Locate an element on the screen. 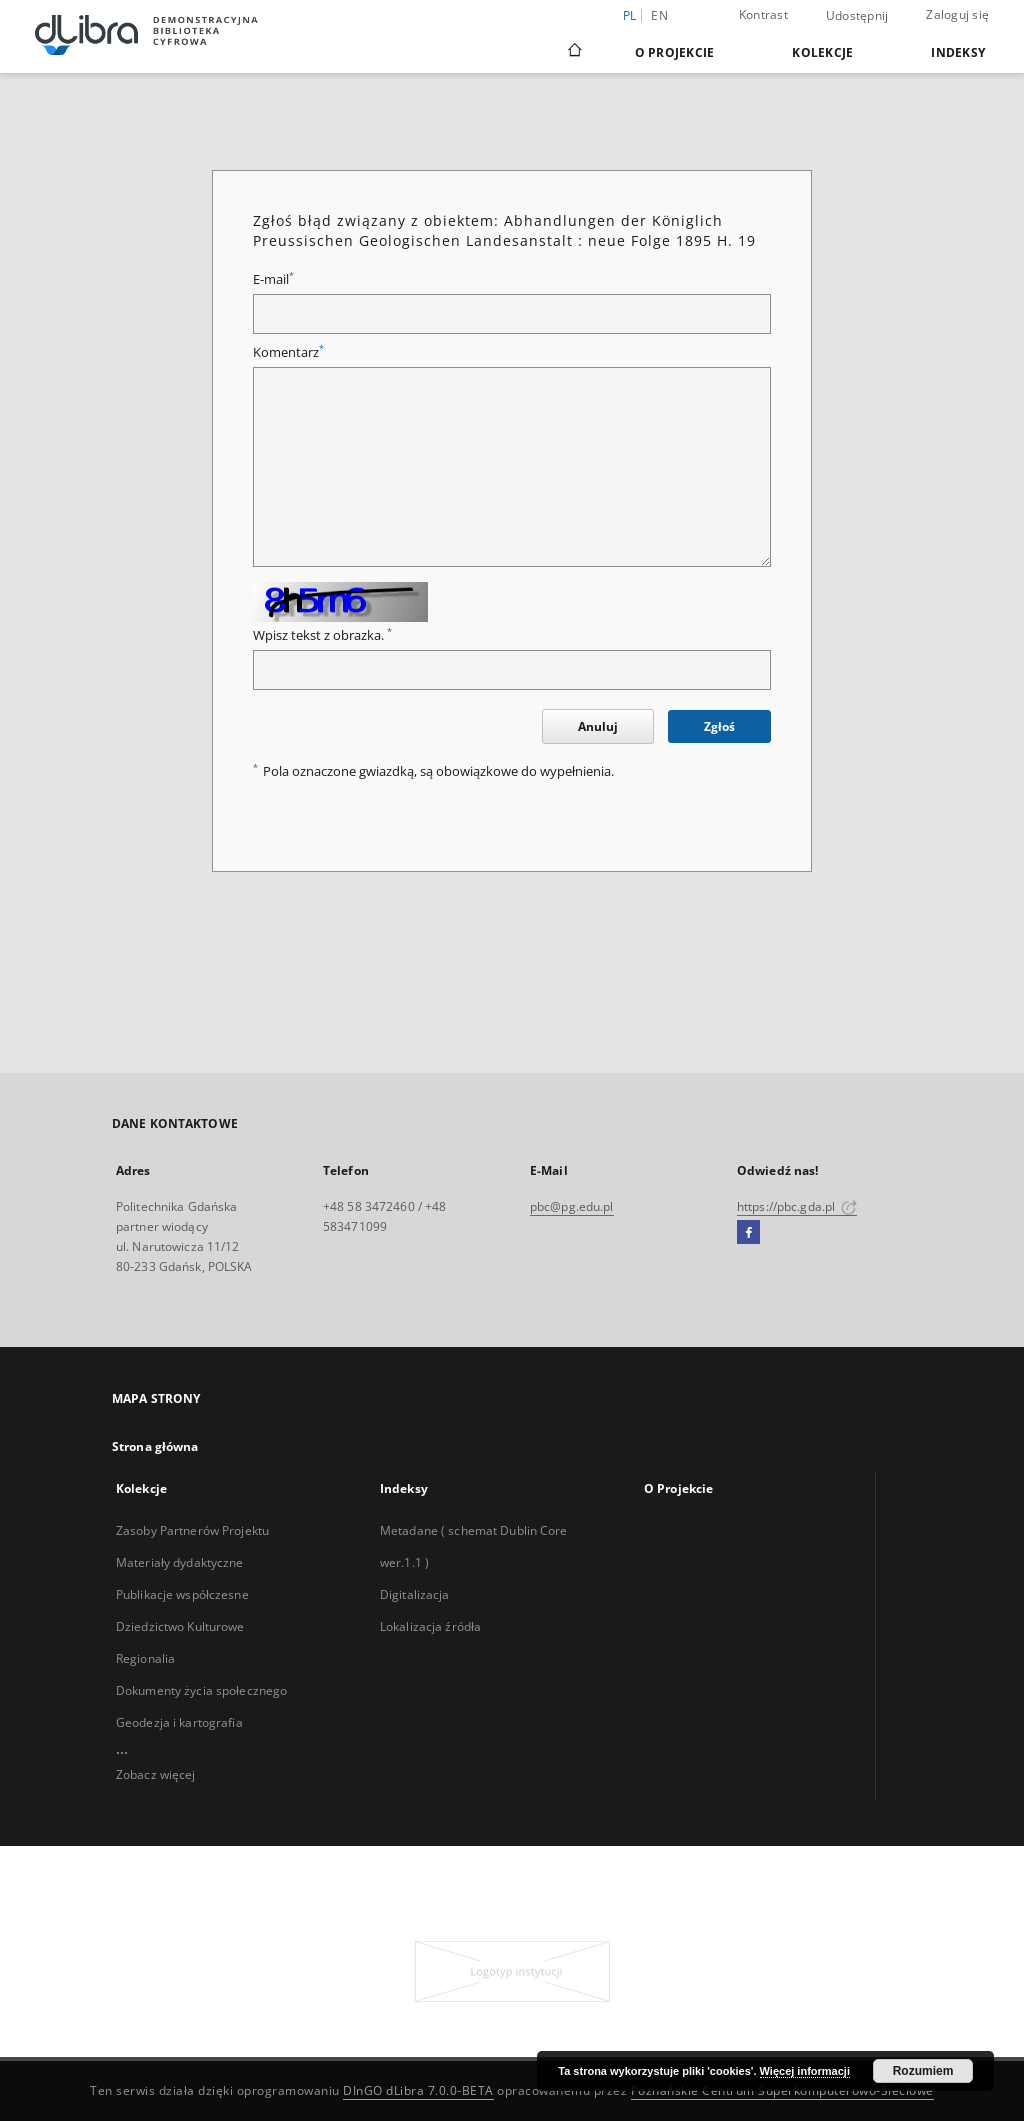 The width and height of the screenshot is (1024, 2121). Strona główna is located at coordinates (155, 1446).